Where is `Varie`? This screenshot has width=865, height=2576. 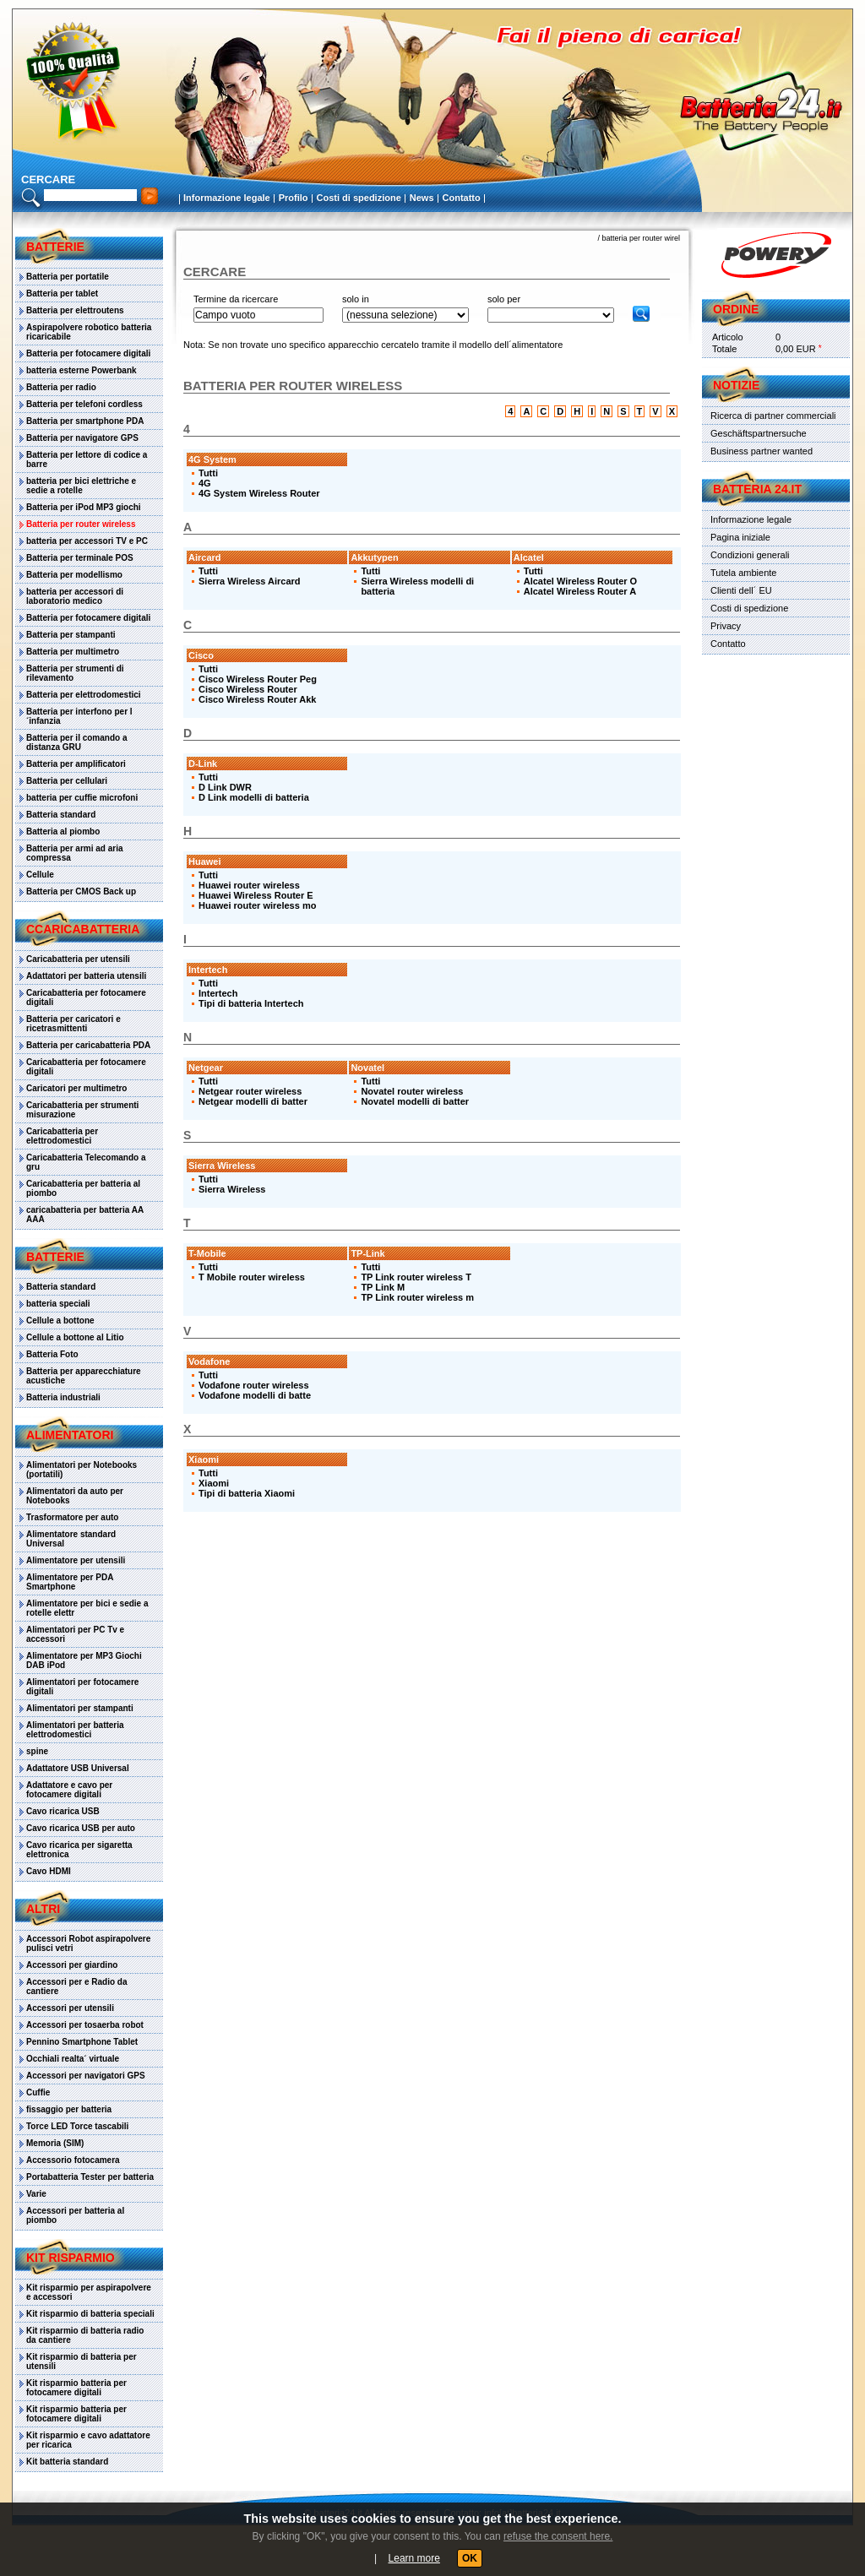 Varie is located at coordinates (36, 2193).